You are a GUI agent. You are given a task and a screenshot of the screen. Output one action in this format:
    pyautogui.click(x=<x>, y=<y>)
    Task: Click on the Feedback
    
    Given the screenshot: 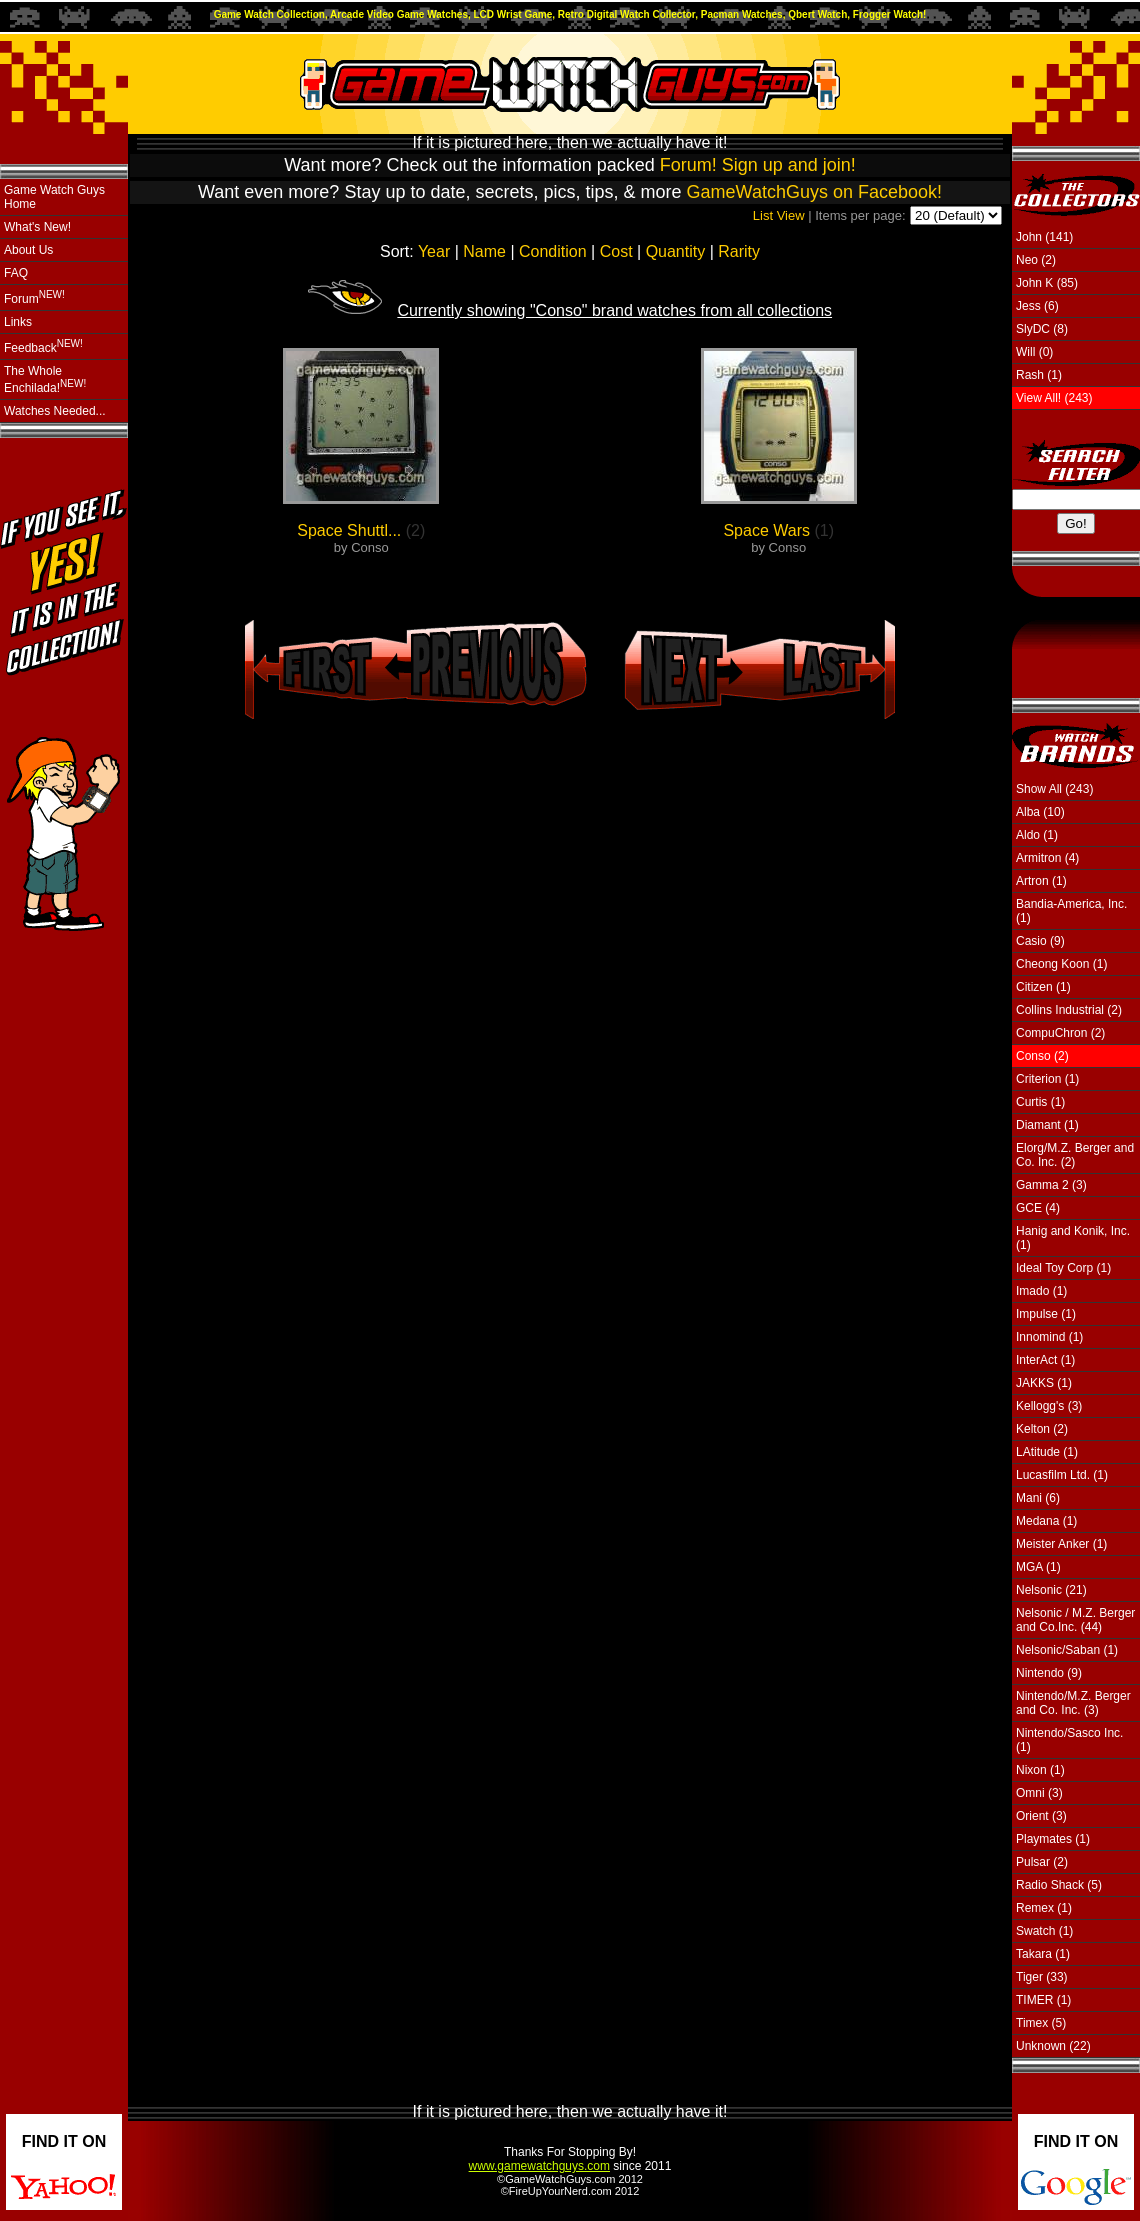 What is the action you would take?
    pyautogui.click(x=43, y=346)
    